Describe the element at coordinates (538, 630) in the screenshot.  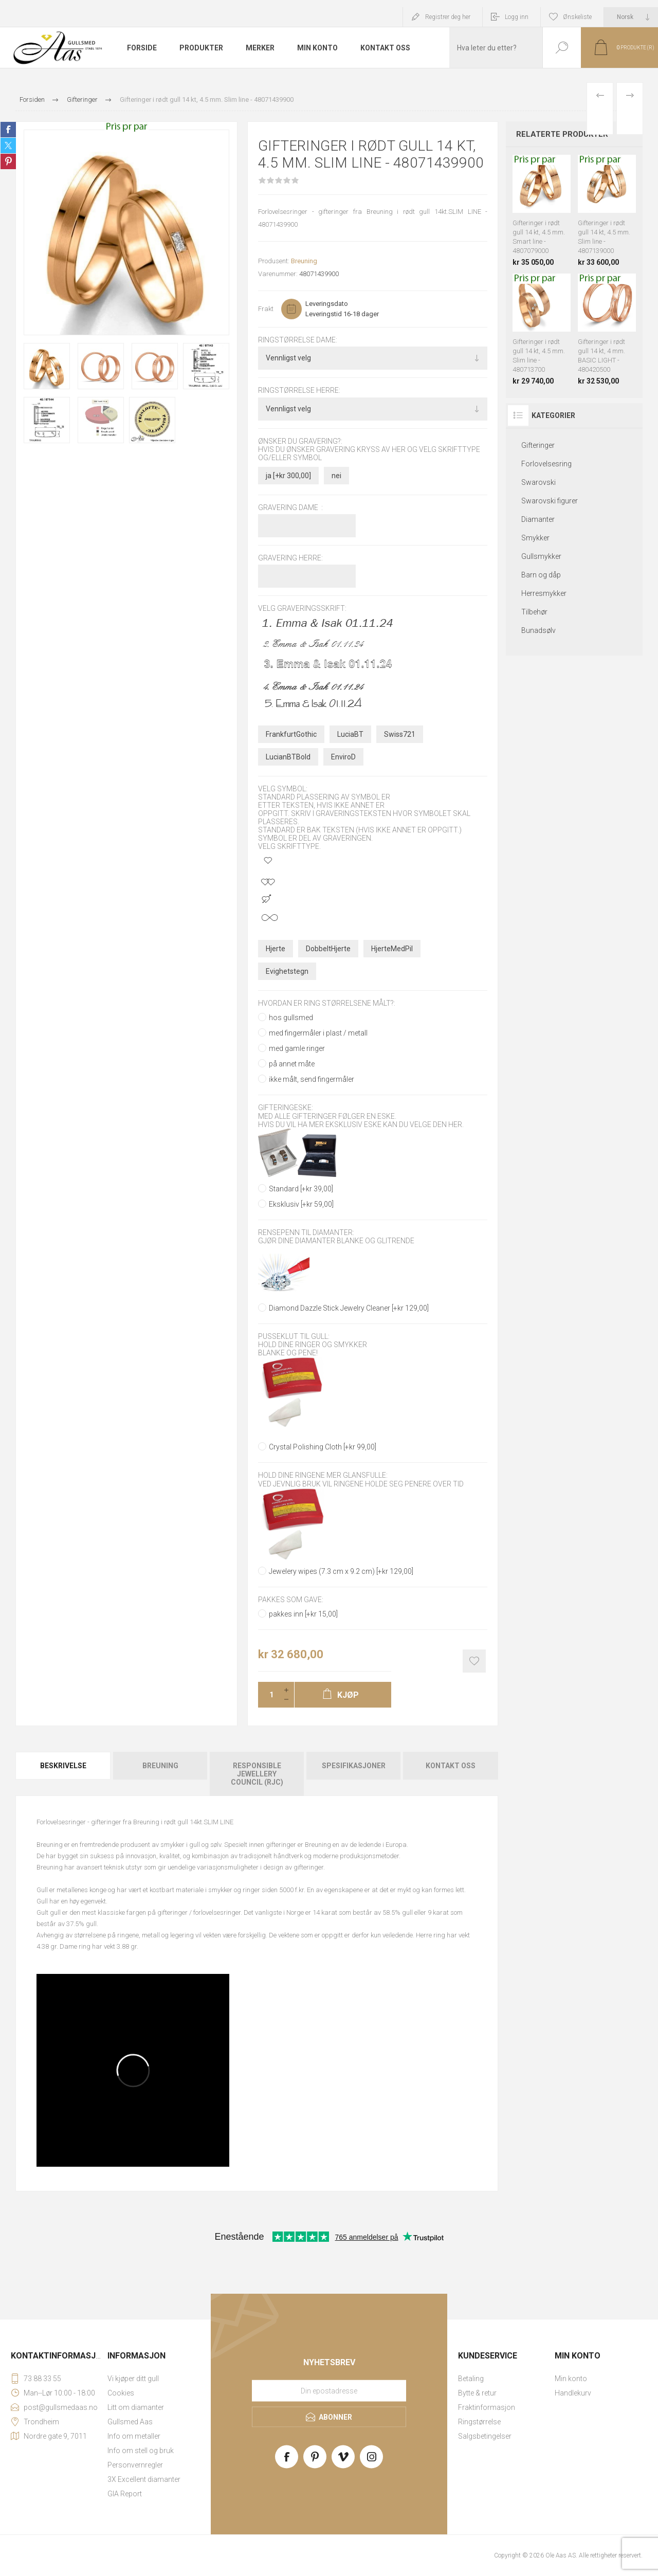
I see `Bunadsølv` at that location.